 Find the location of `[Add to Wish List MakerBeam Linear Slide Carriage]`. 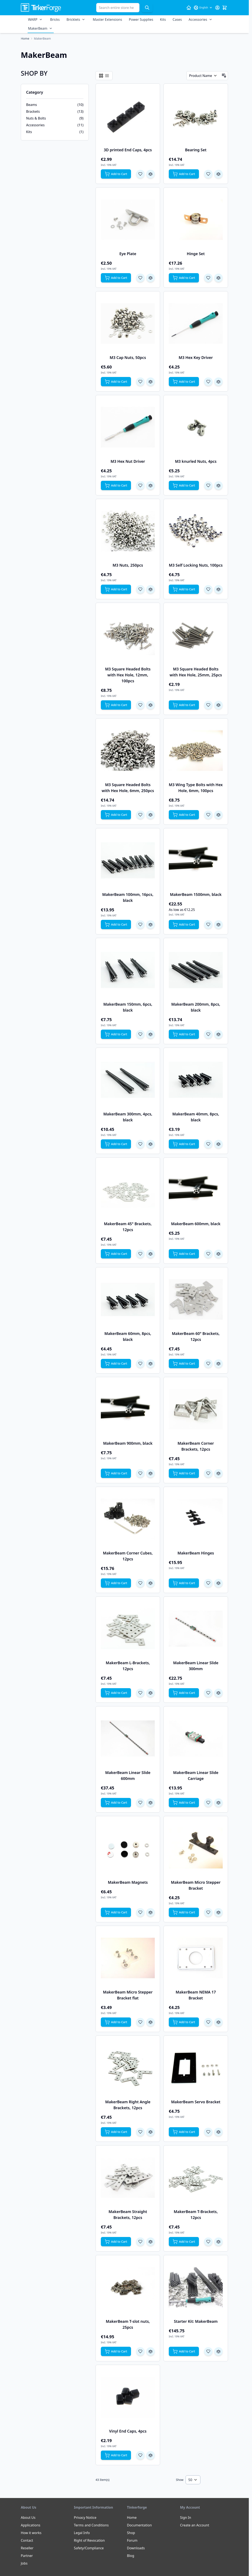

[Add to Wish List MakerBeam Linear Slide Carriage] is located at coordinates (208, 1802).